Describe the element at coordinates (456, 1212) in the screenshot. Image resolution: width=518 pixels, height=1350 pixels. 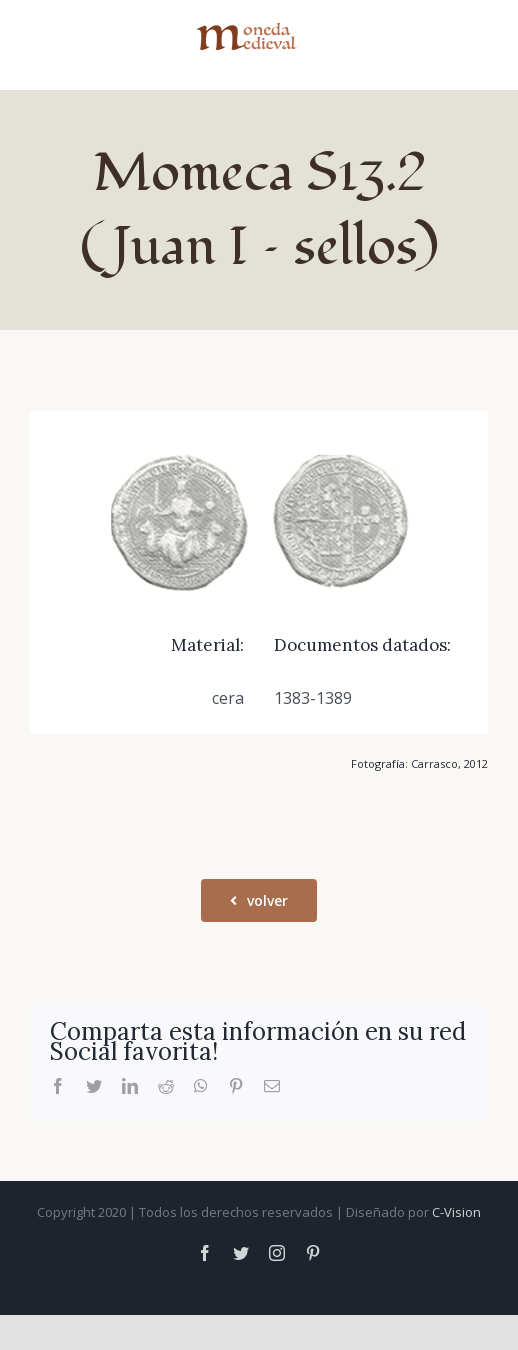
I see `C-Vision` at that location.